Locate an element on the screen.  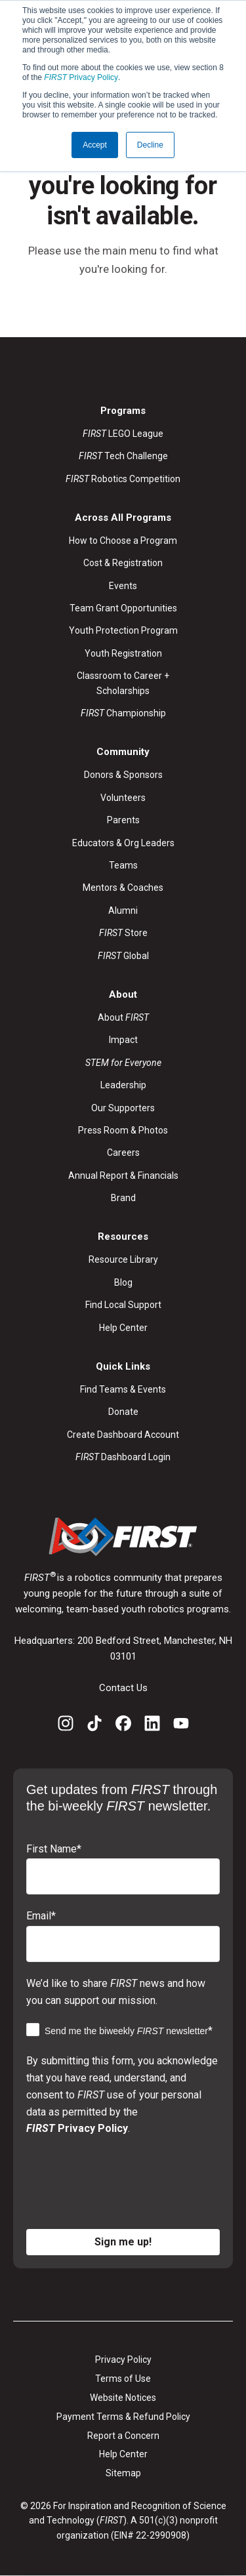
Alumni [menuitem] is located at coordinates (123, 910).